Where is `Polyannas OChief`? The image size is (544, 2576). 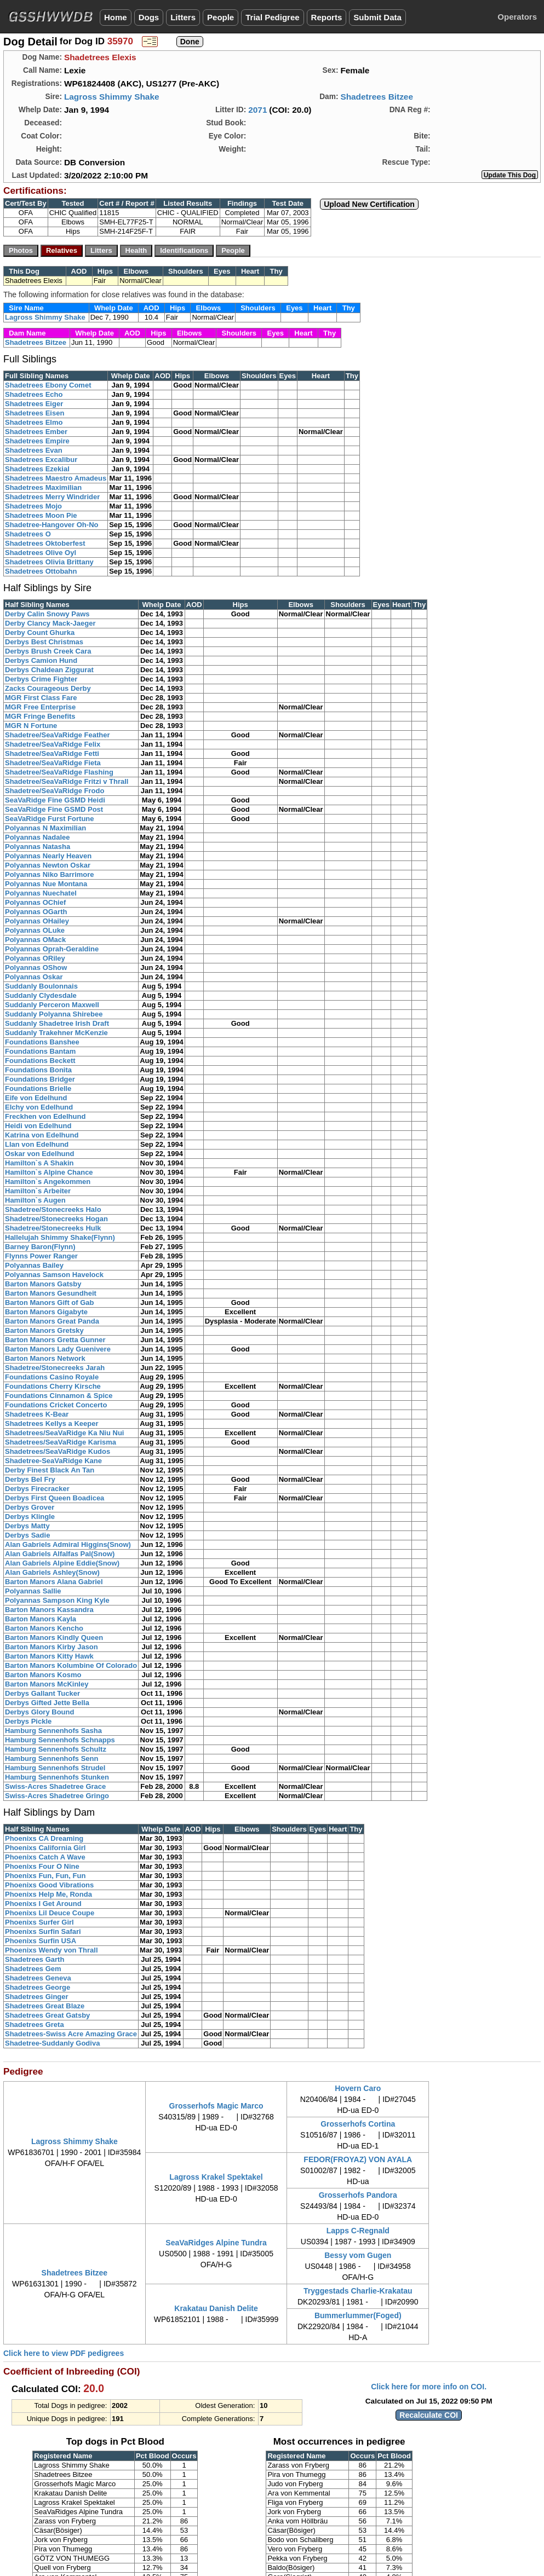 Polyannas OChief is located at coordinates (35, 902).